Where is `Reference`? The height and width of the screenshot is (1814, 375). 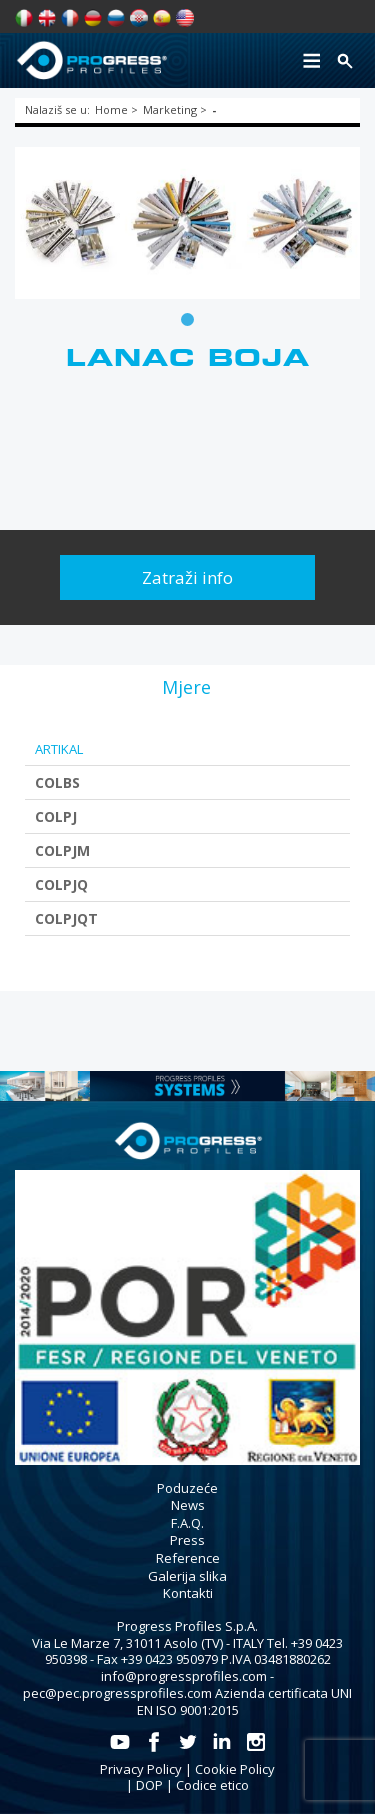 Reference is located at coordinates (188, 1558).